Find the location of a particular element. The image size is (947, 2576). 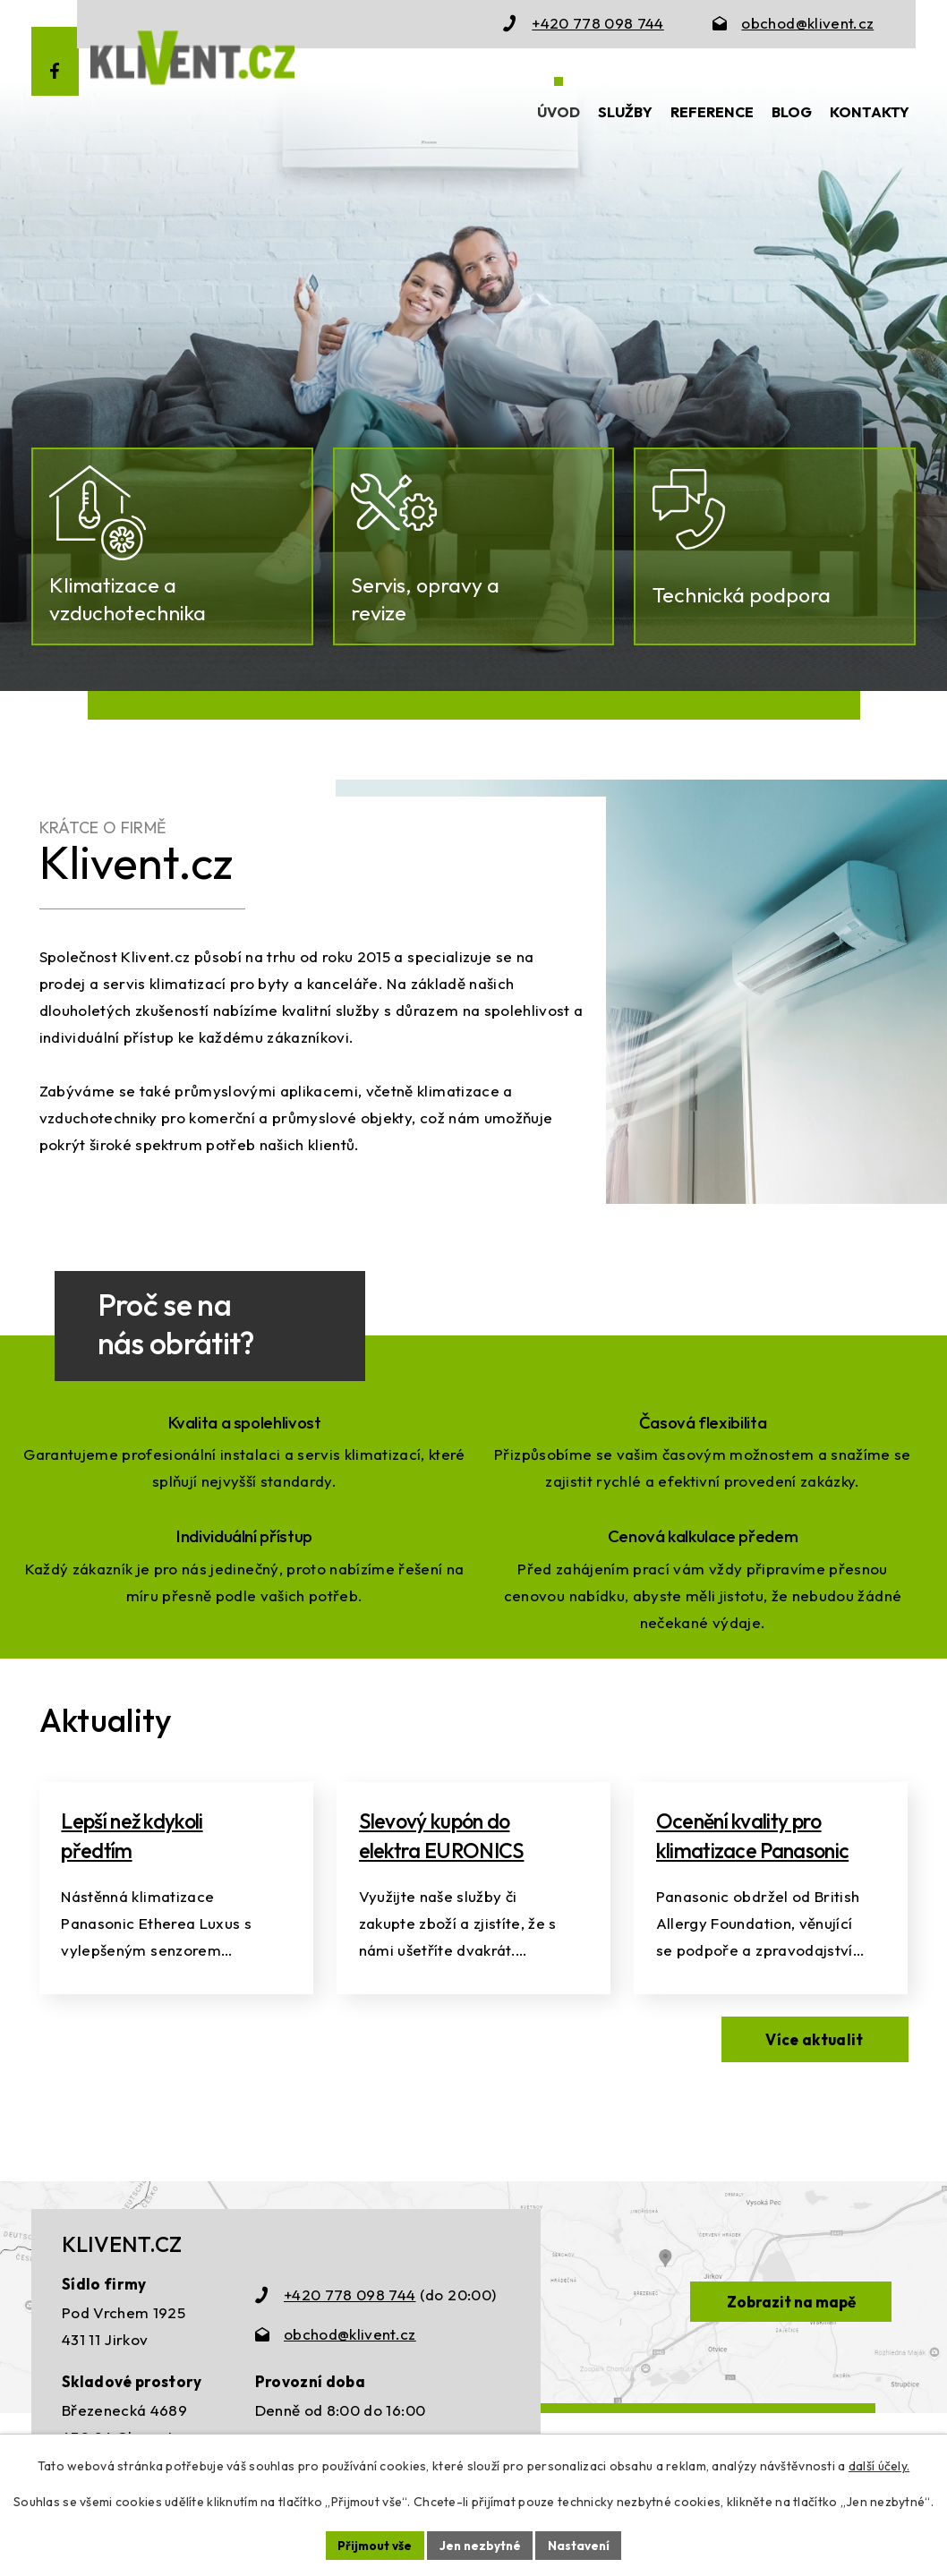

Více aktualit is located at coordinates (810, 2087).